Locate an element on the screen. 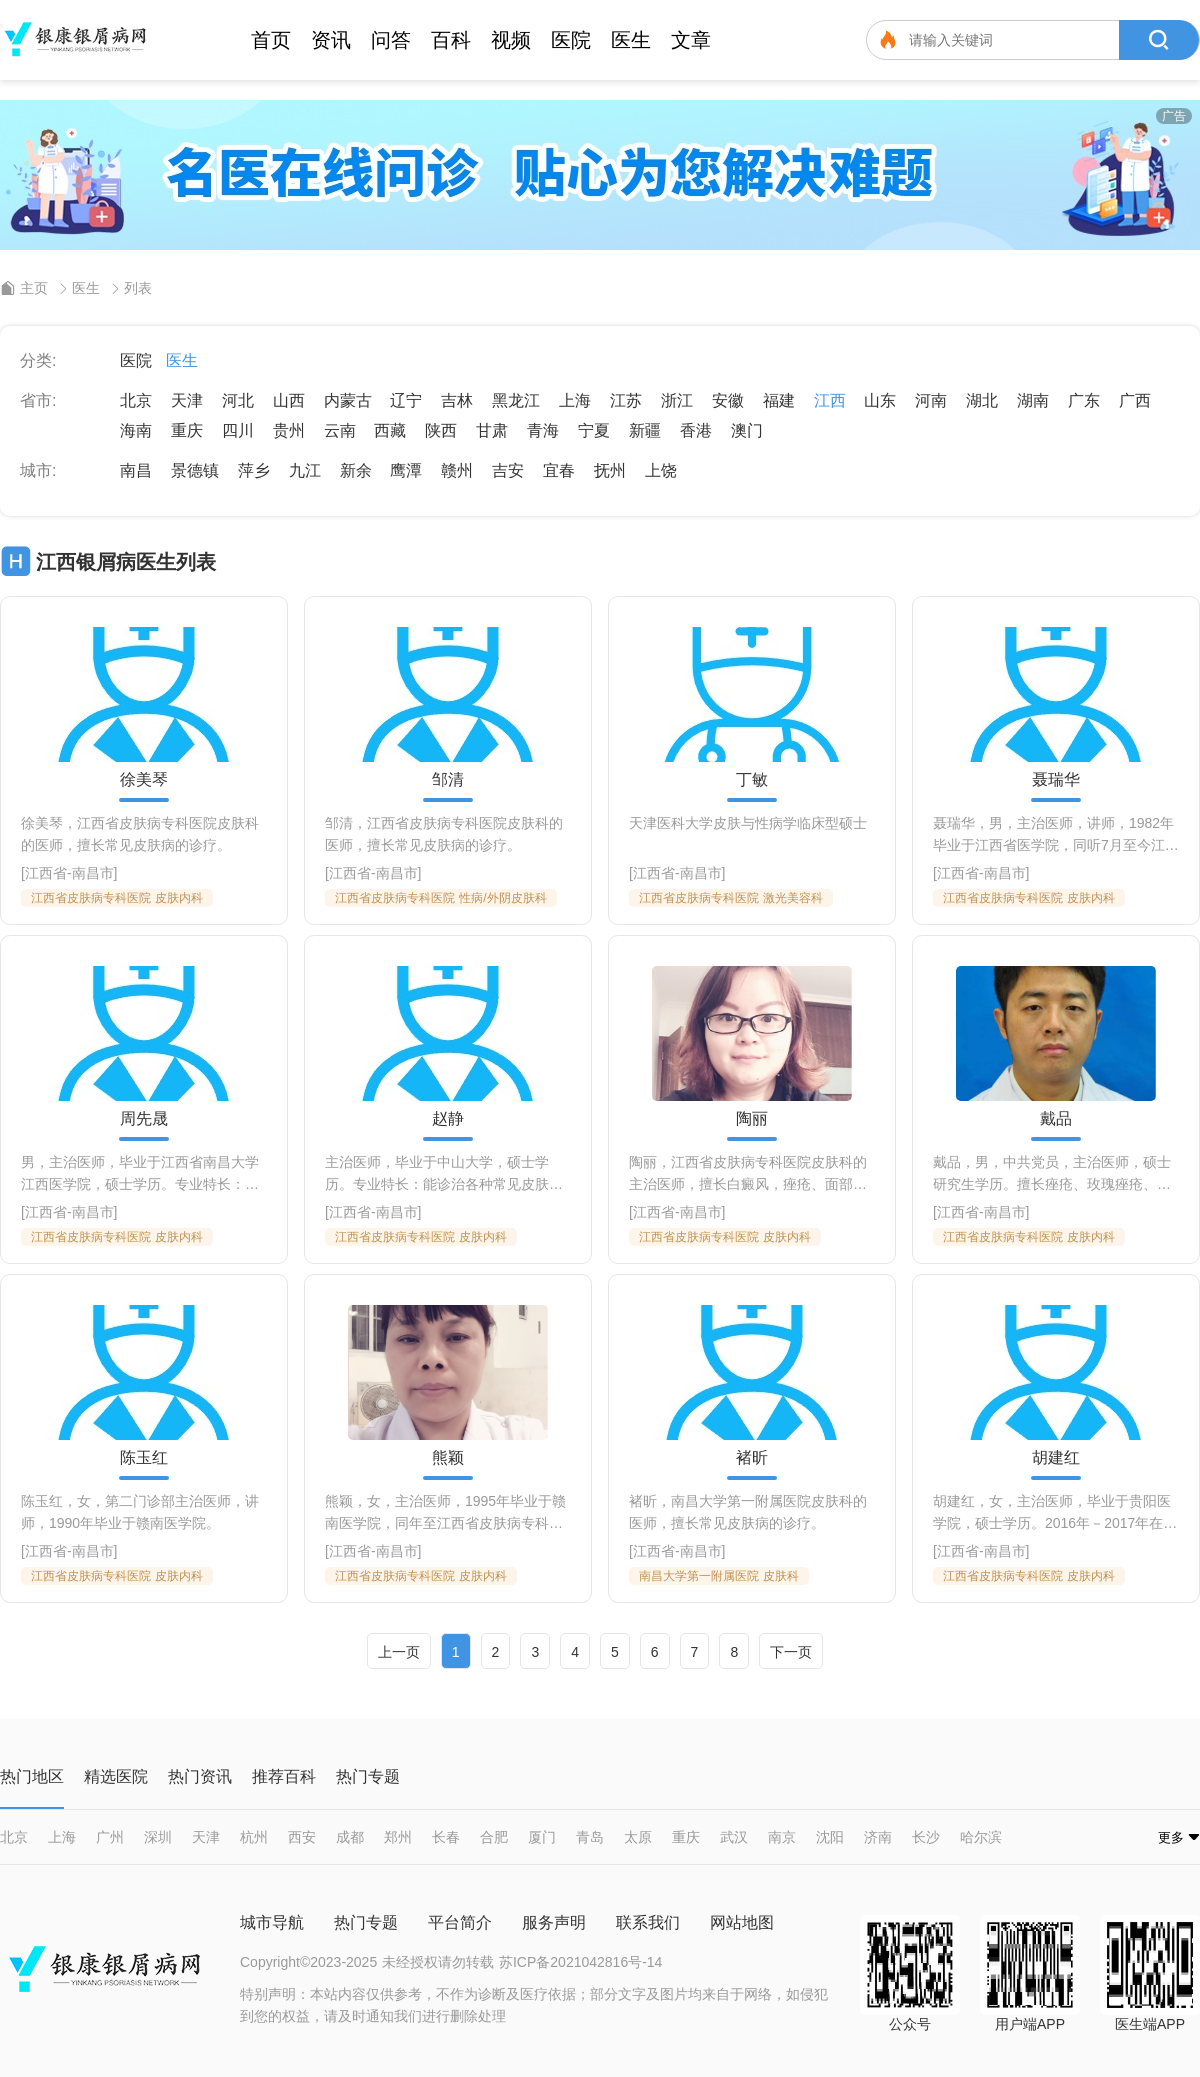 The height and width of the screenshot is (2077, 1200). 下一页 is located at coordinates (791, 1652).